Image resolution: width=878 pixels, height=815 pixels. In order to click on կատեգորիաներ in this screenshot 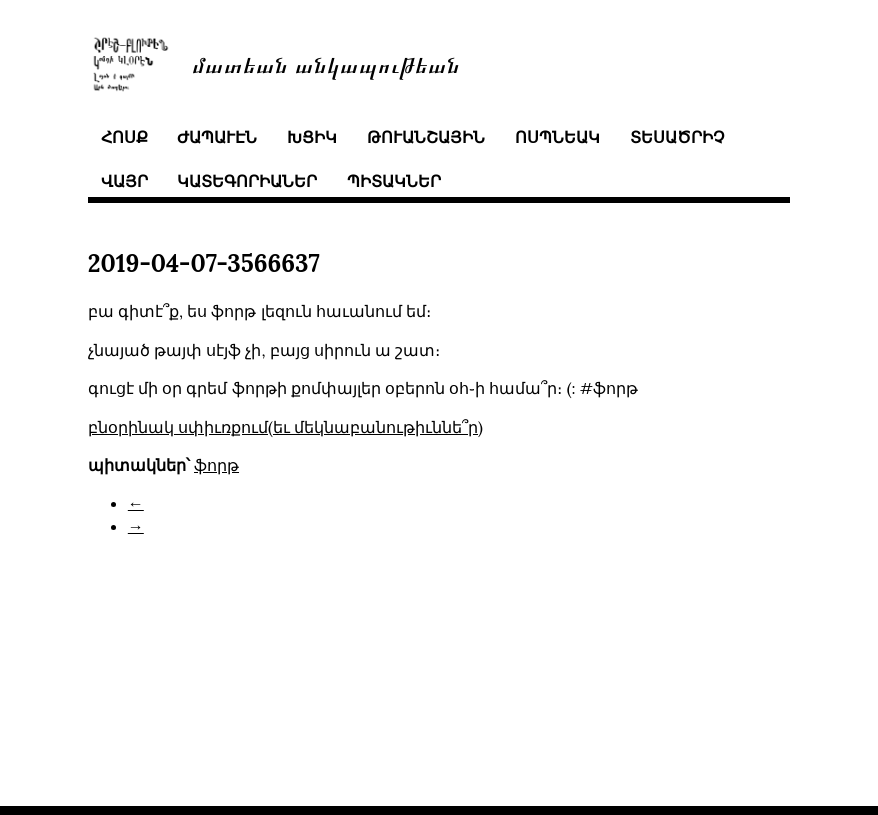, I will do `click(247, 181)`.